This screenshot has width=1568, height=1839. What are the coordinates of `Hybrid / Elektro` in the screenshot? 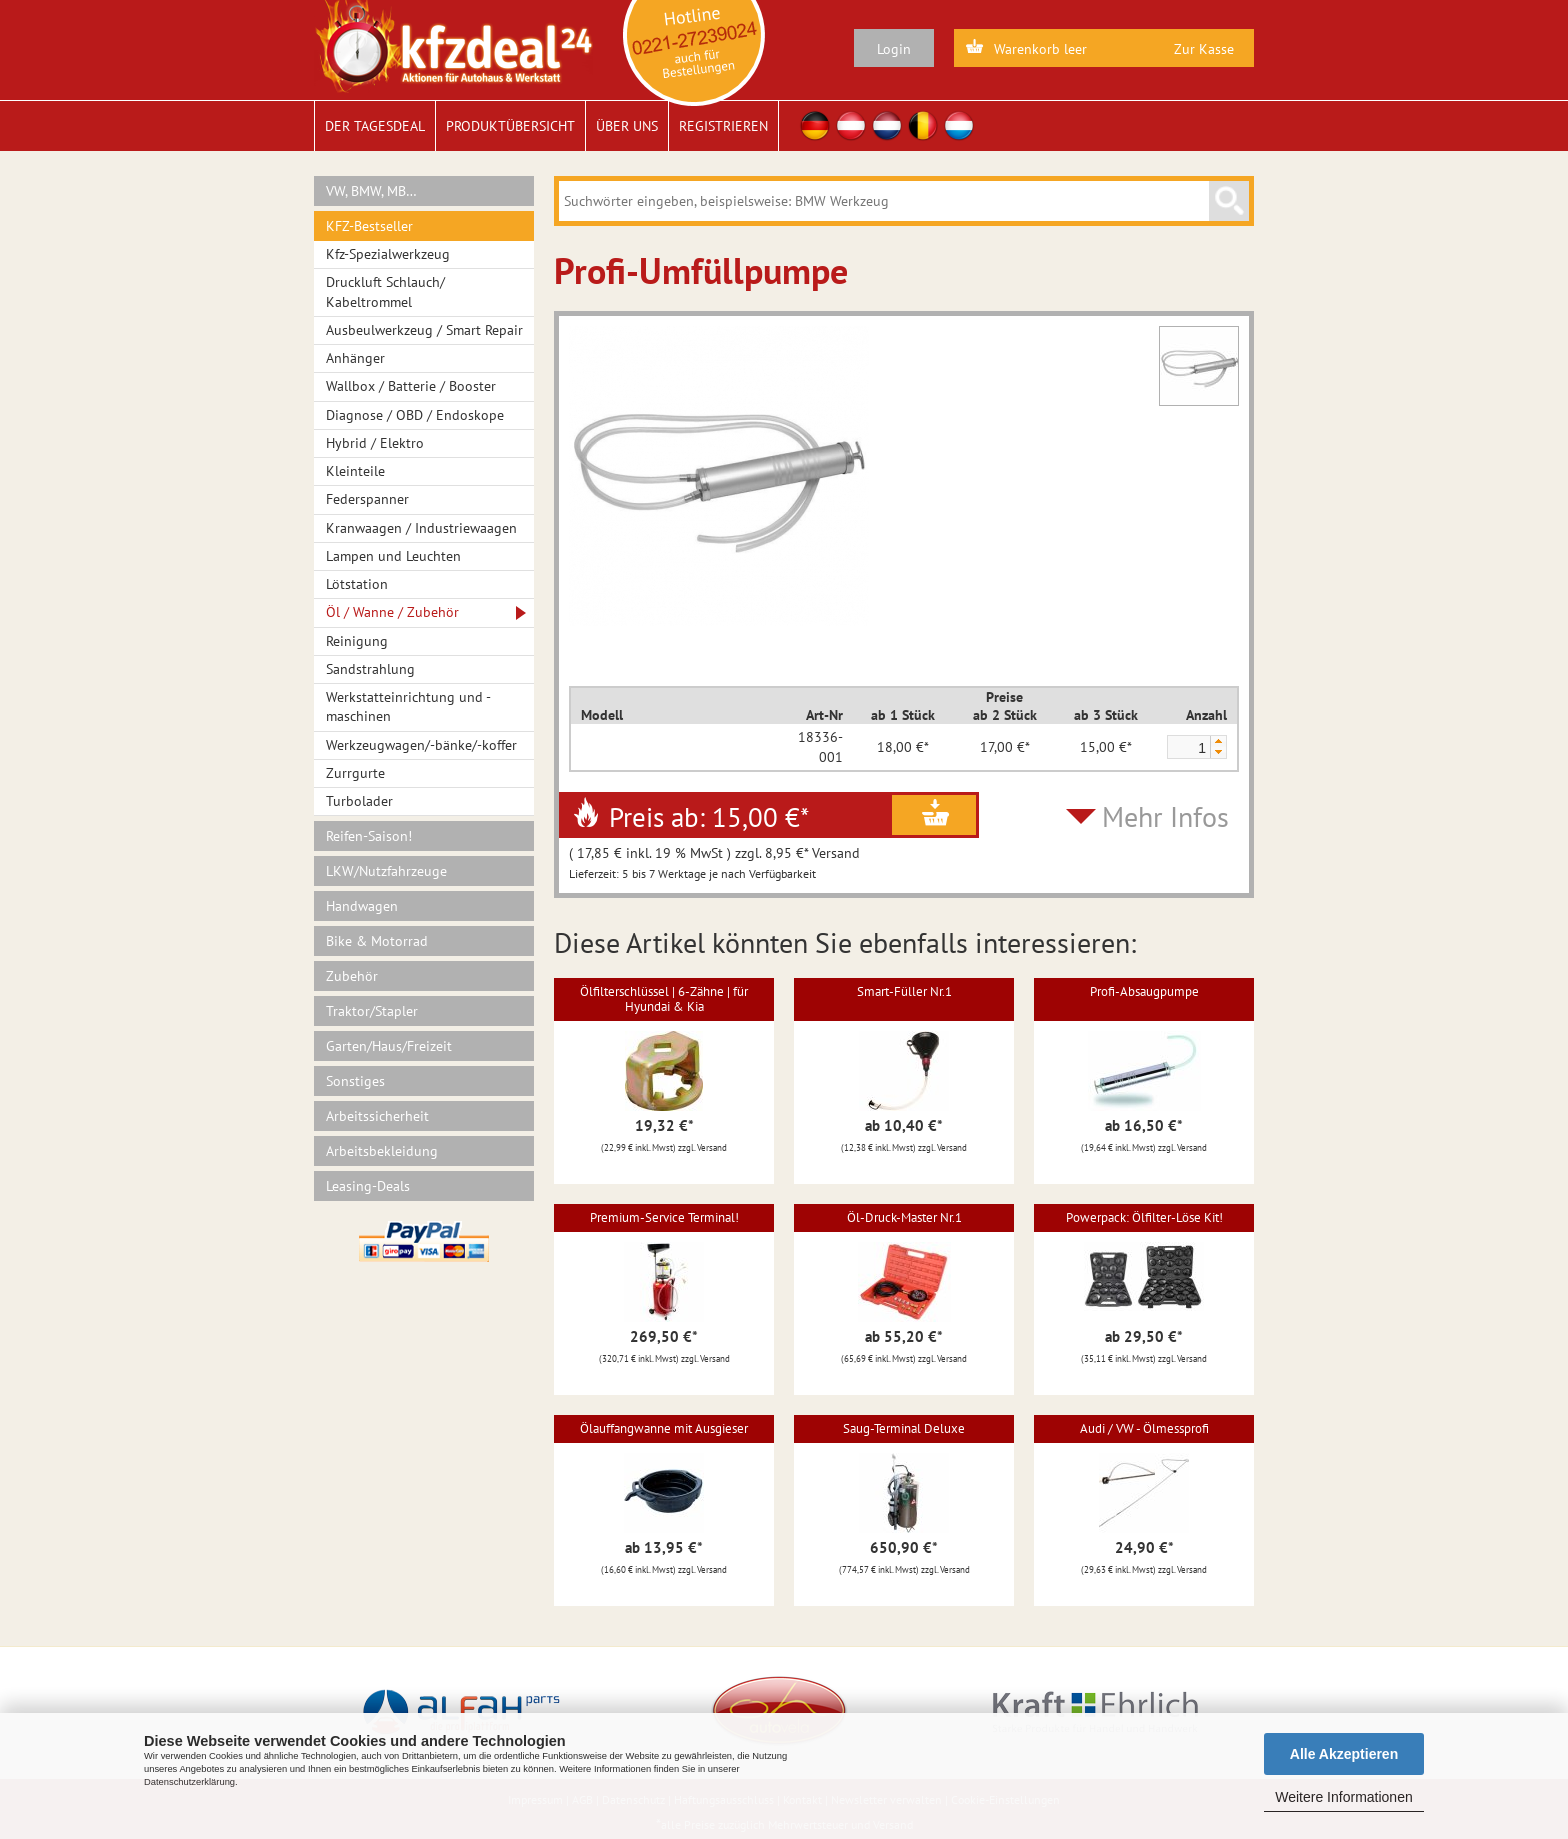 It's located at (375, 443).